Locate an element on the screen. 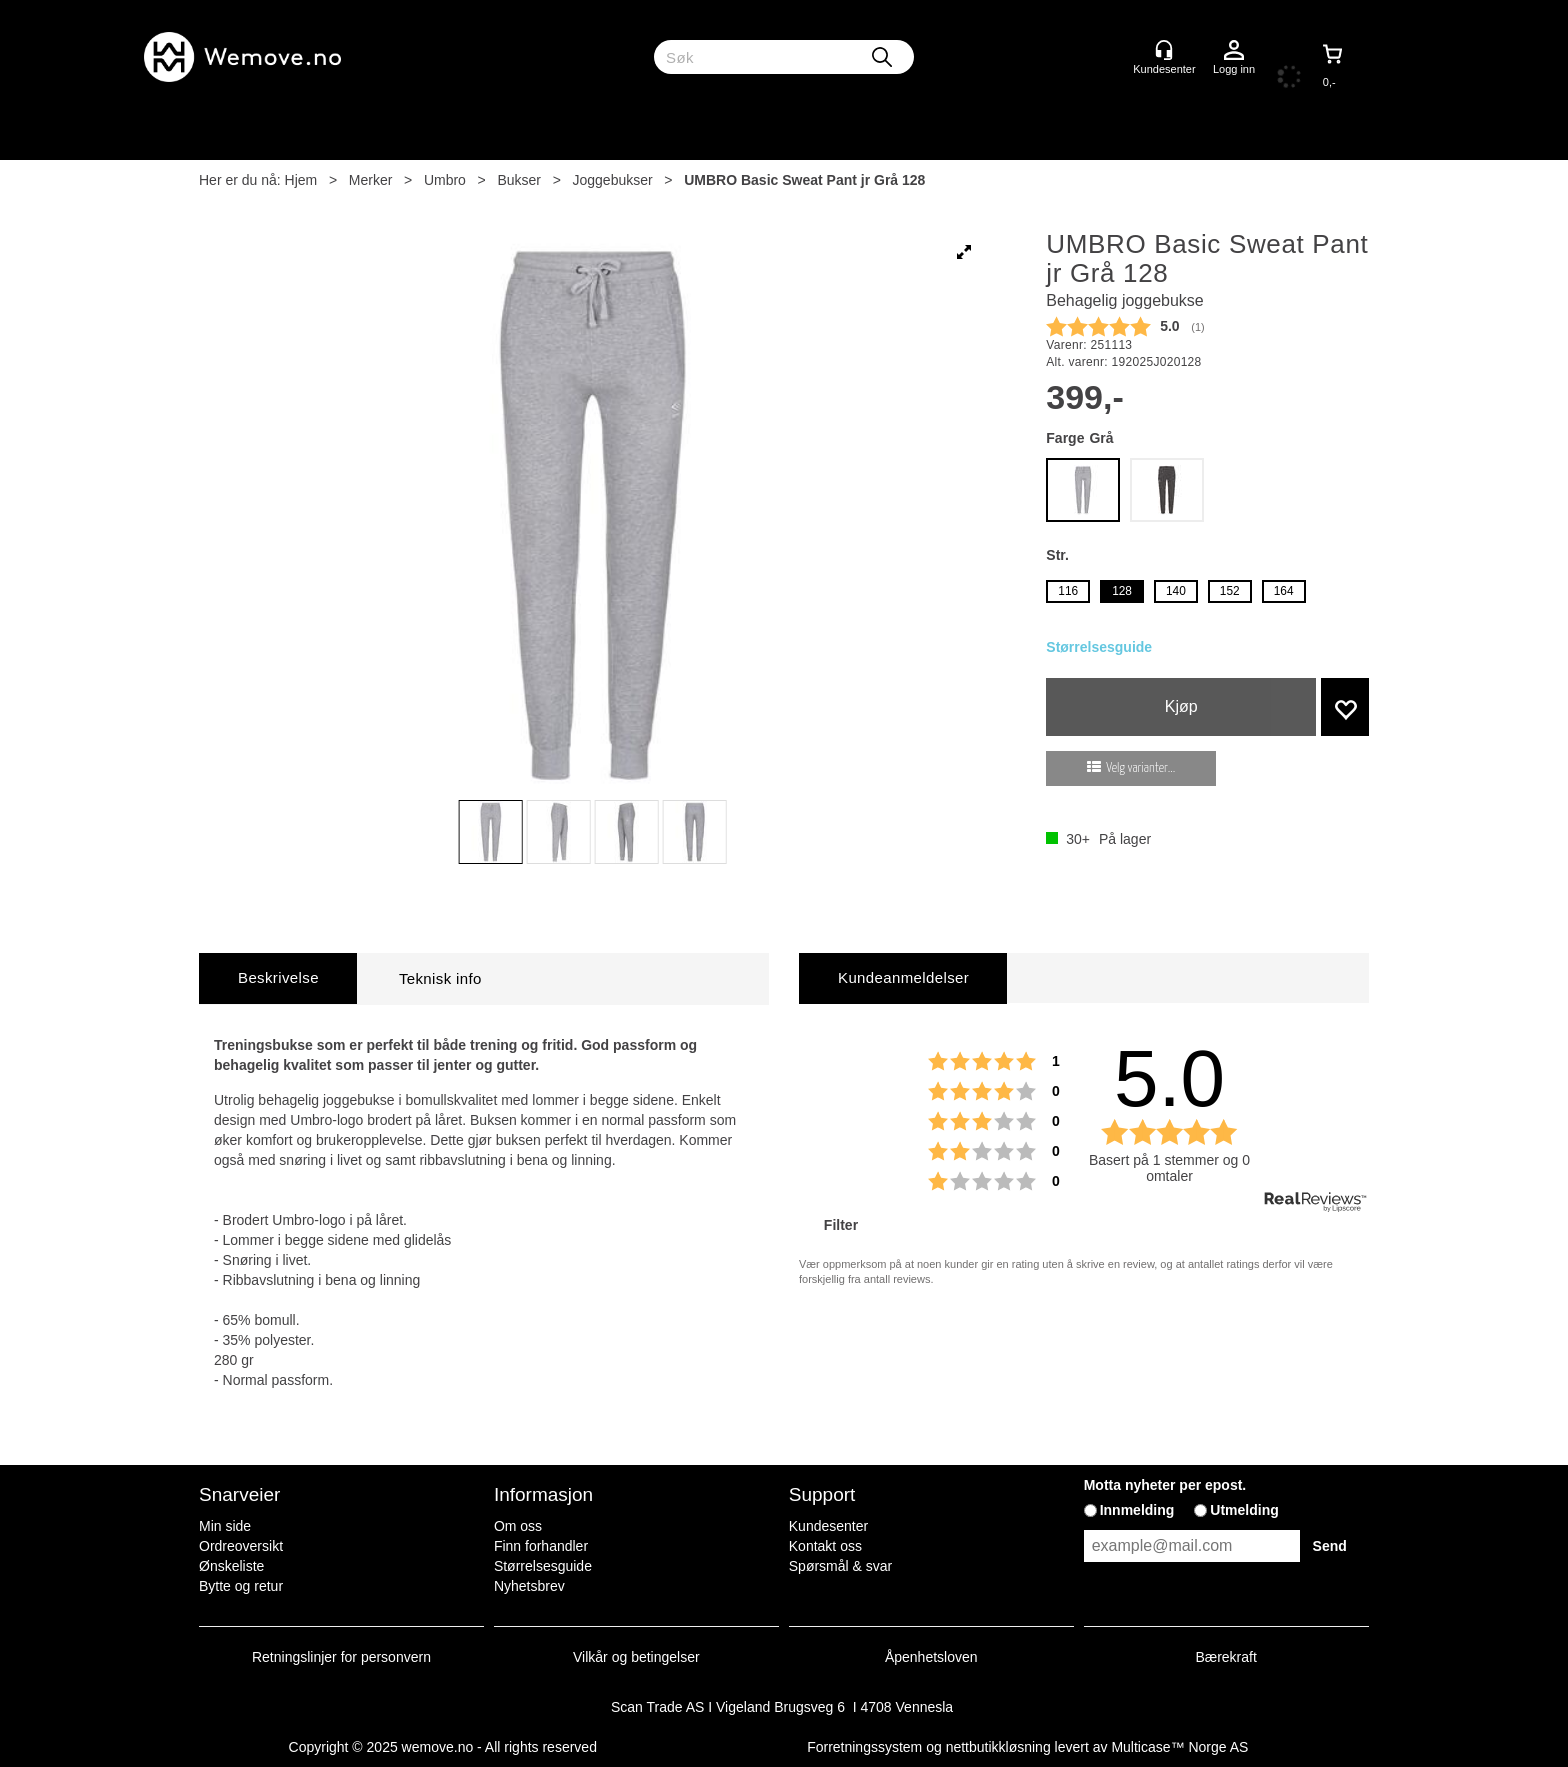  140 is located at coordinates (1176, 591).